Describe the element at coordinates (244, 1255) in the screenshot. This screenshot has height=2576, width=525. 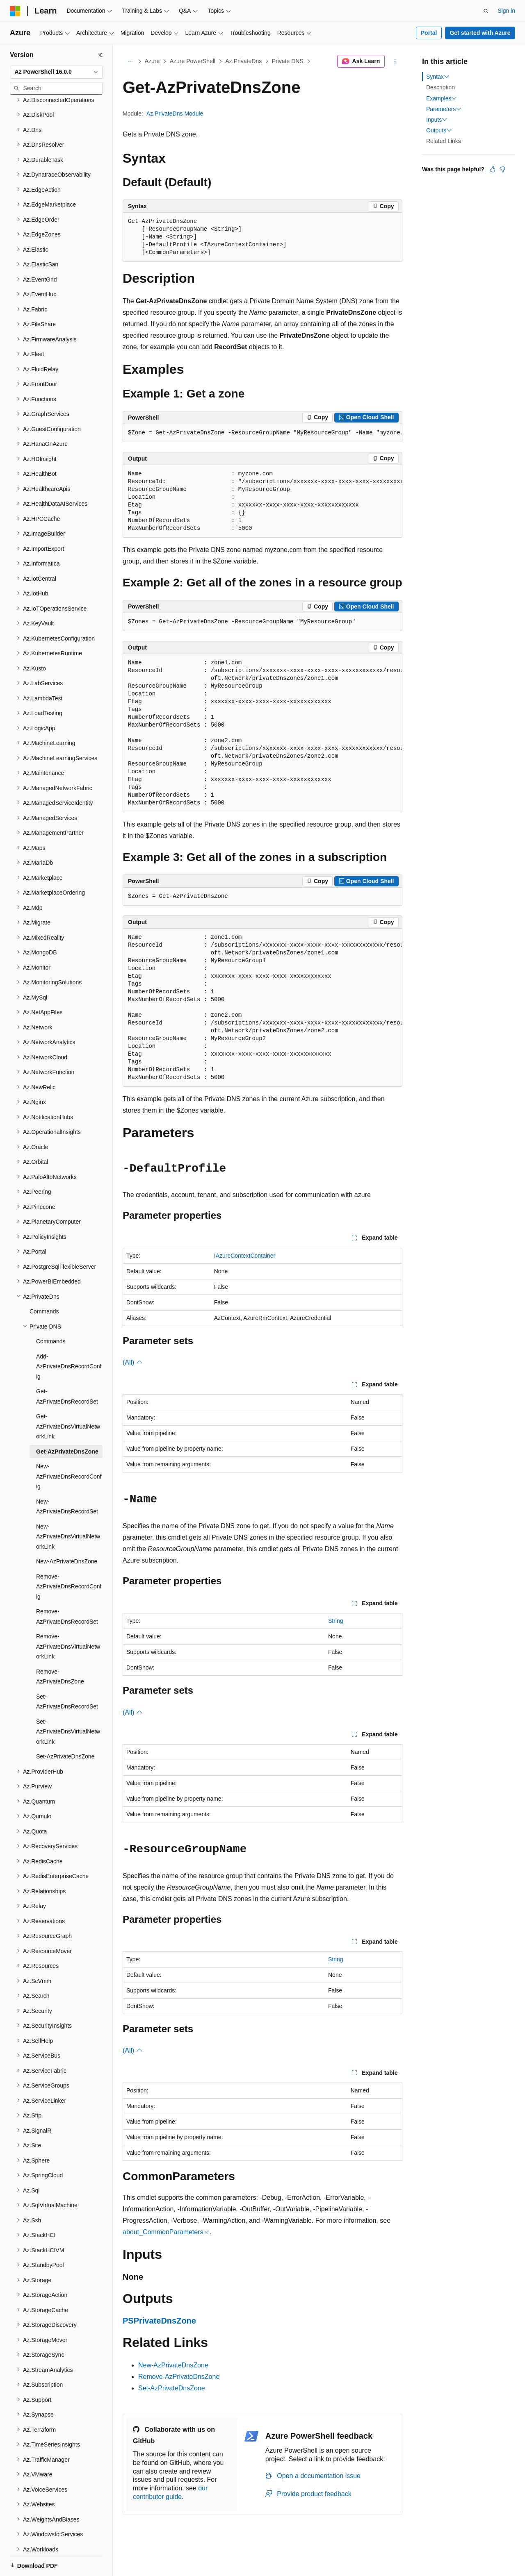
I see `IAzureContextContainer` at that location.